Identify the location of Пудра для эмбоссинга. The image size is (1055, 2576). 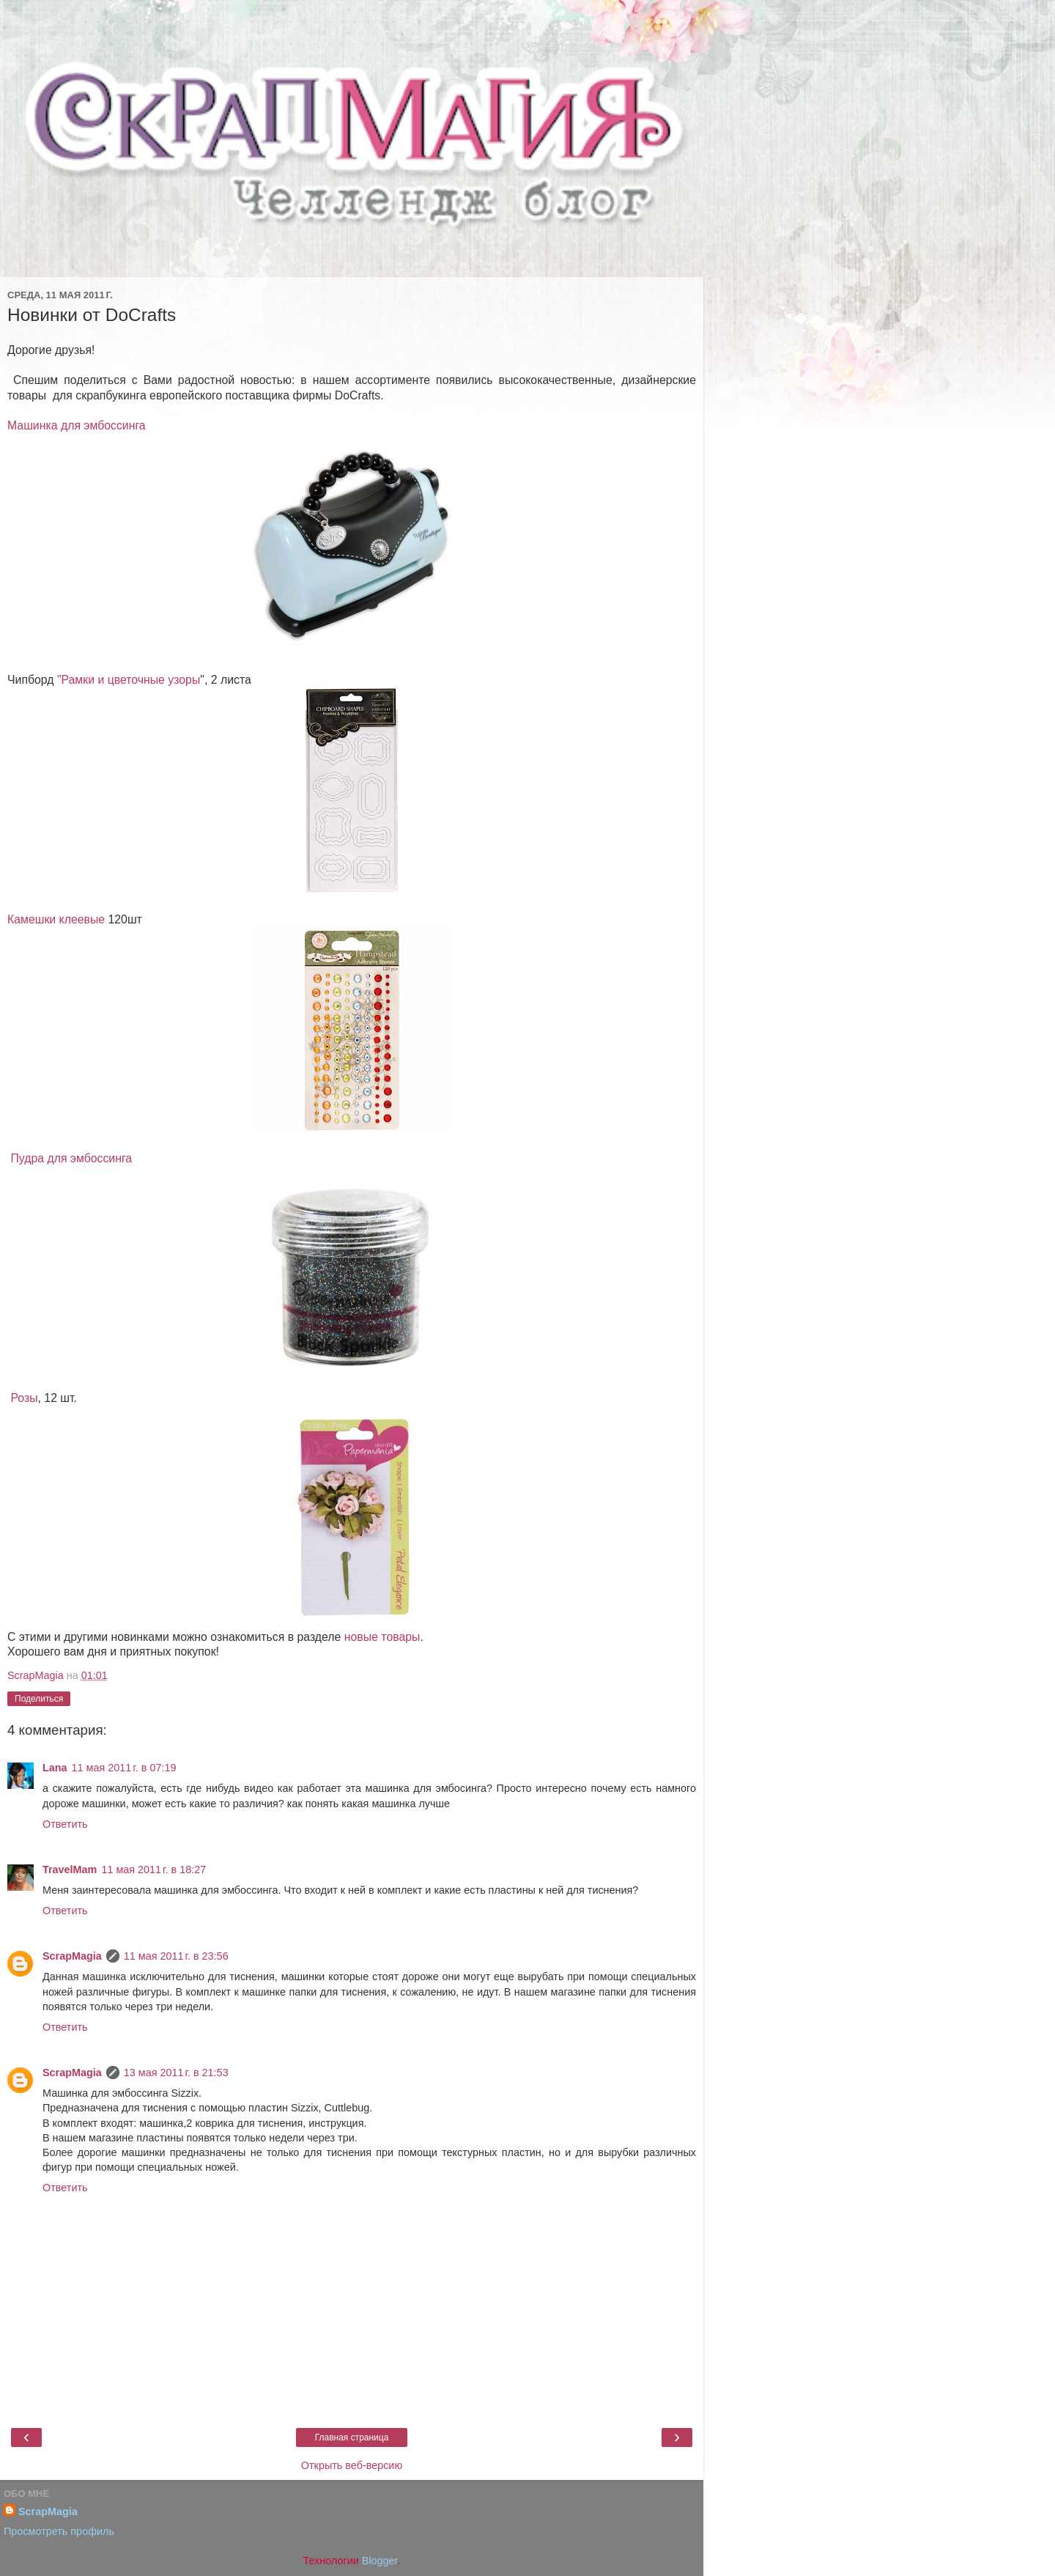
(71, 1158).